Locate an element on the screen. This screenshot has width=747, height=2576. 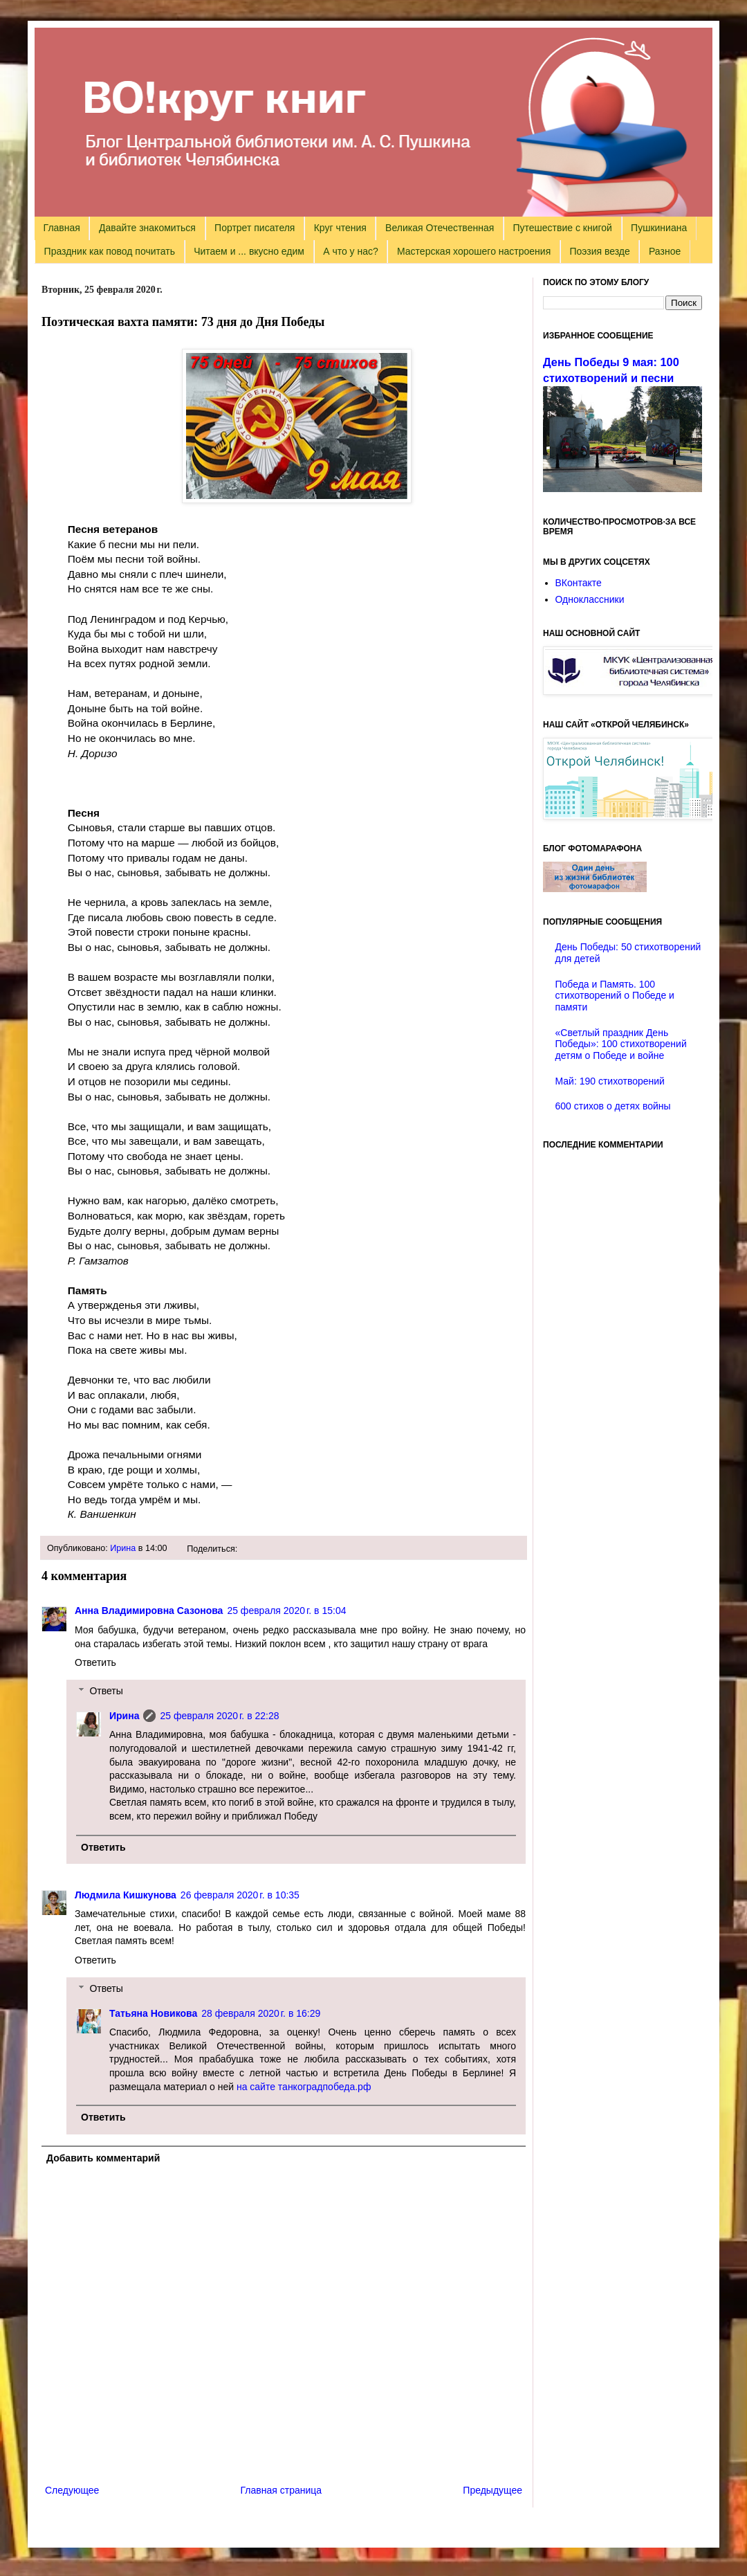
Круг чтения is located at coordinates (340, 227).